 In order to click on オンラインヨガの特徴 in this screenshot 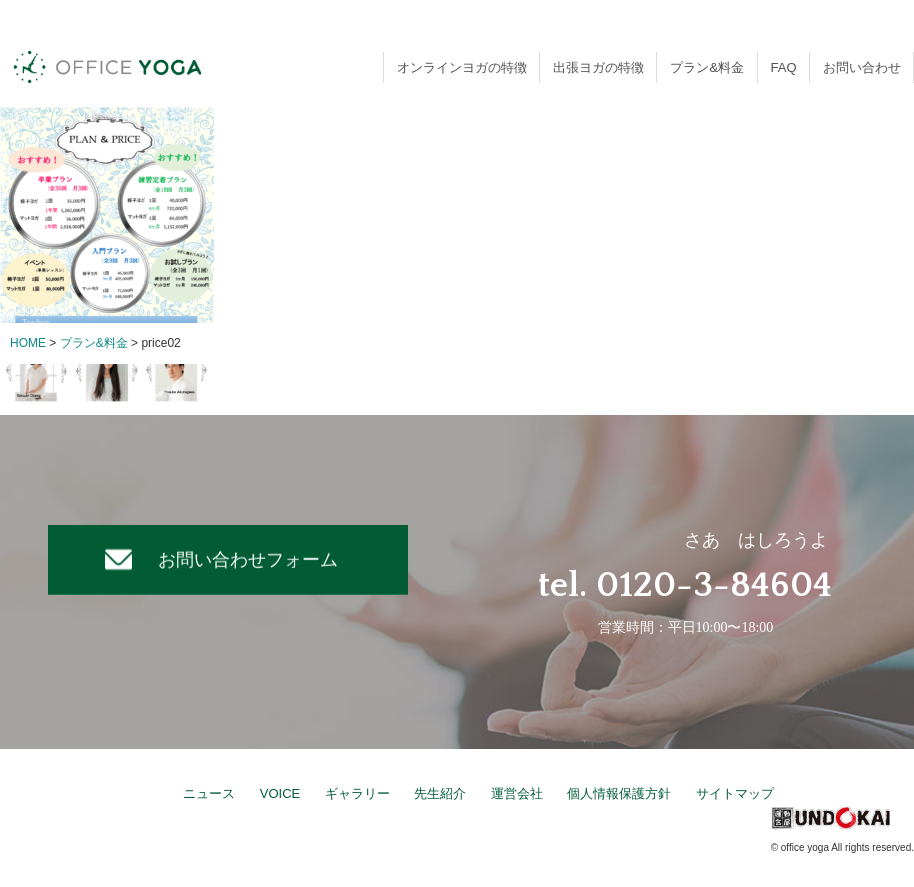, I will do `click(462, 67)`.